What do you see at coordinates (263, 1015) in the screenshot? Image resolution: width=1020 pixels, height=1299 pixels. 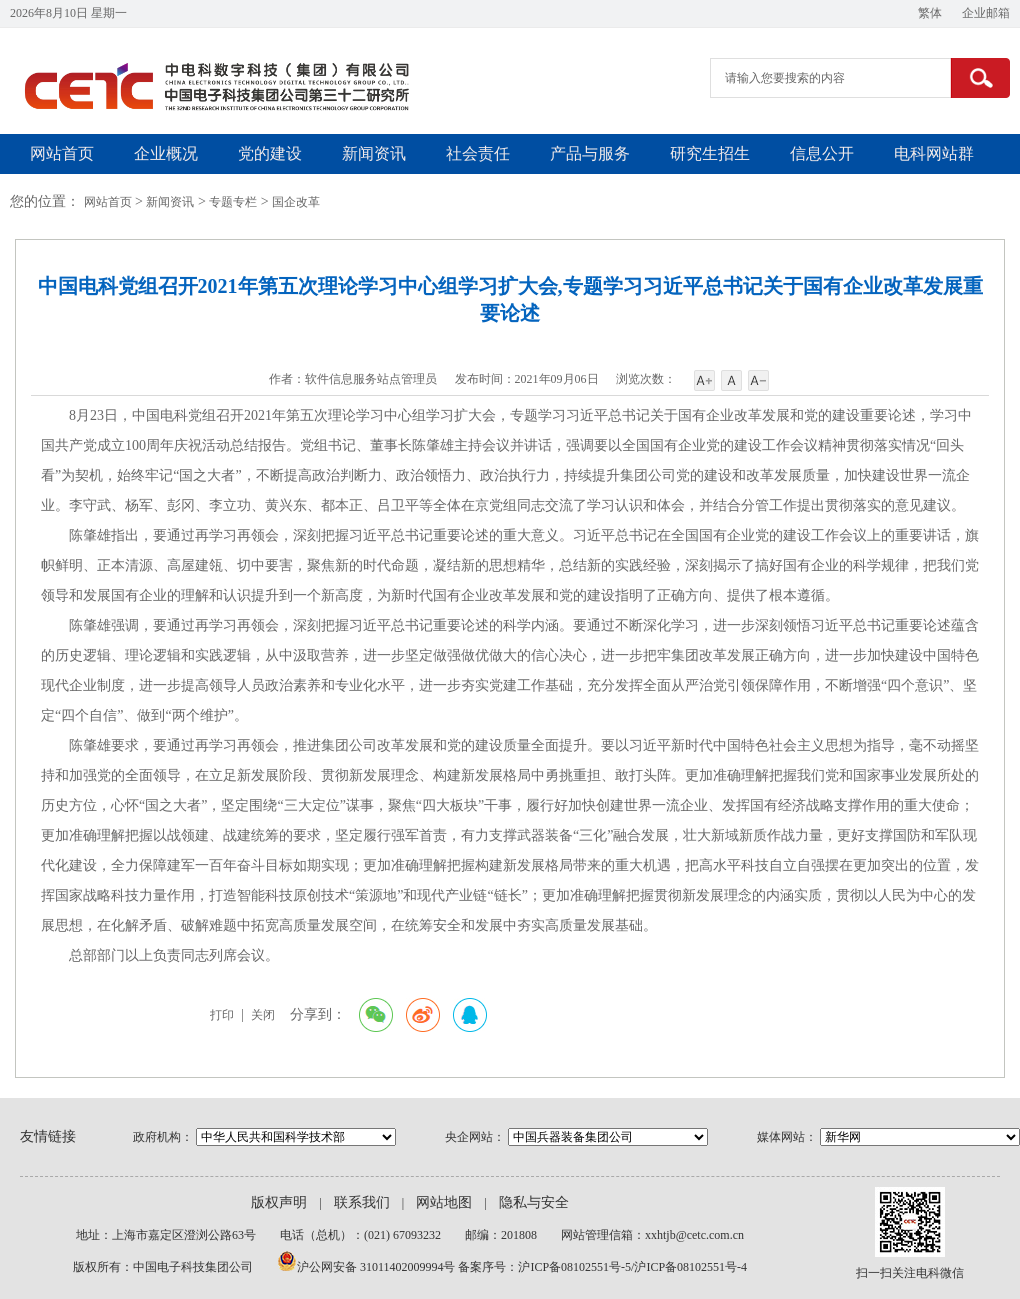 I see `关闭` at bounding box center [263, 1015].